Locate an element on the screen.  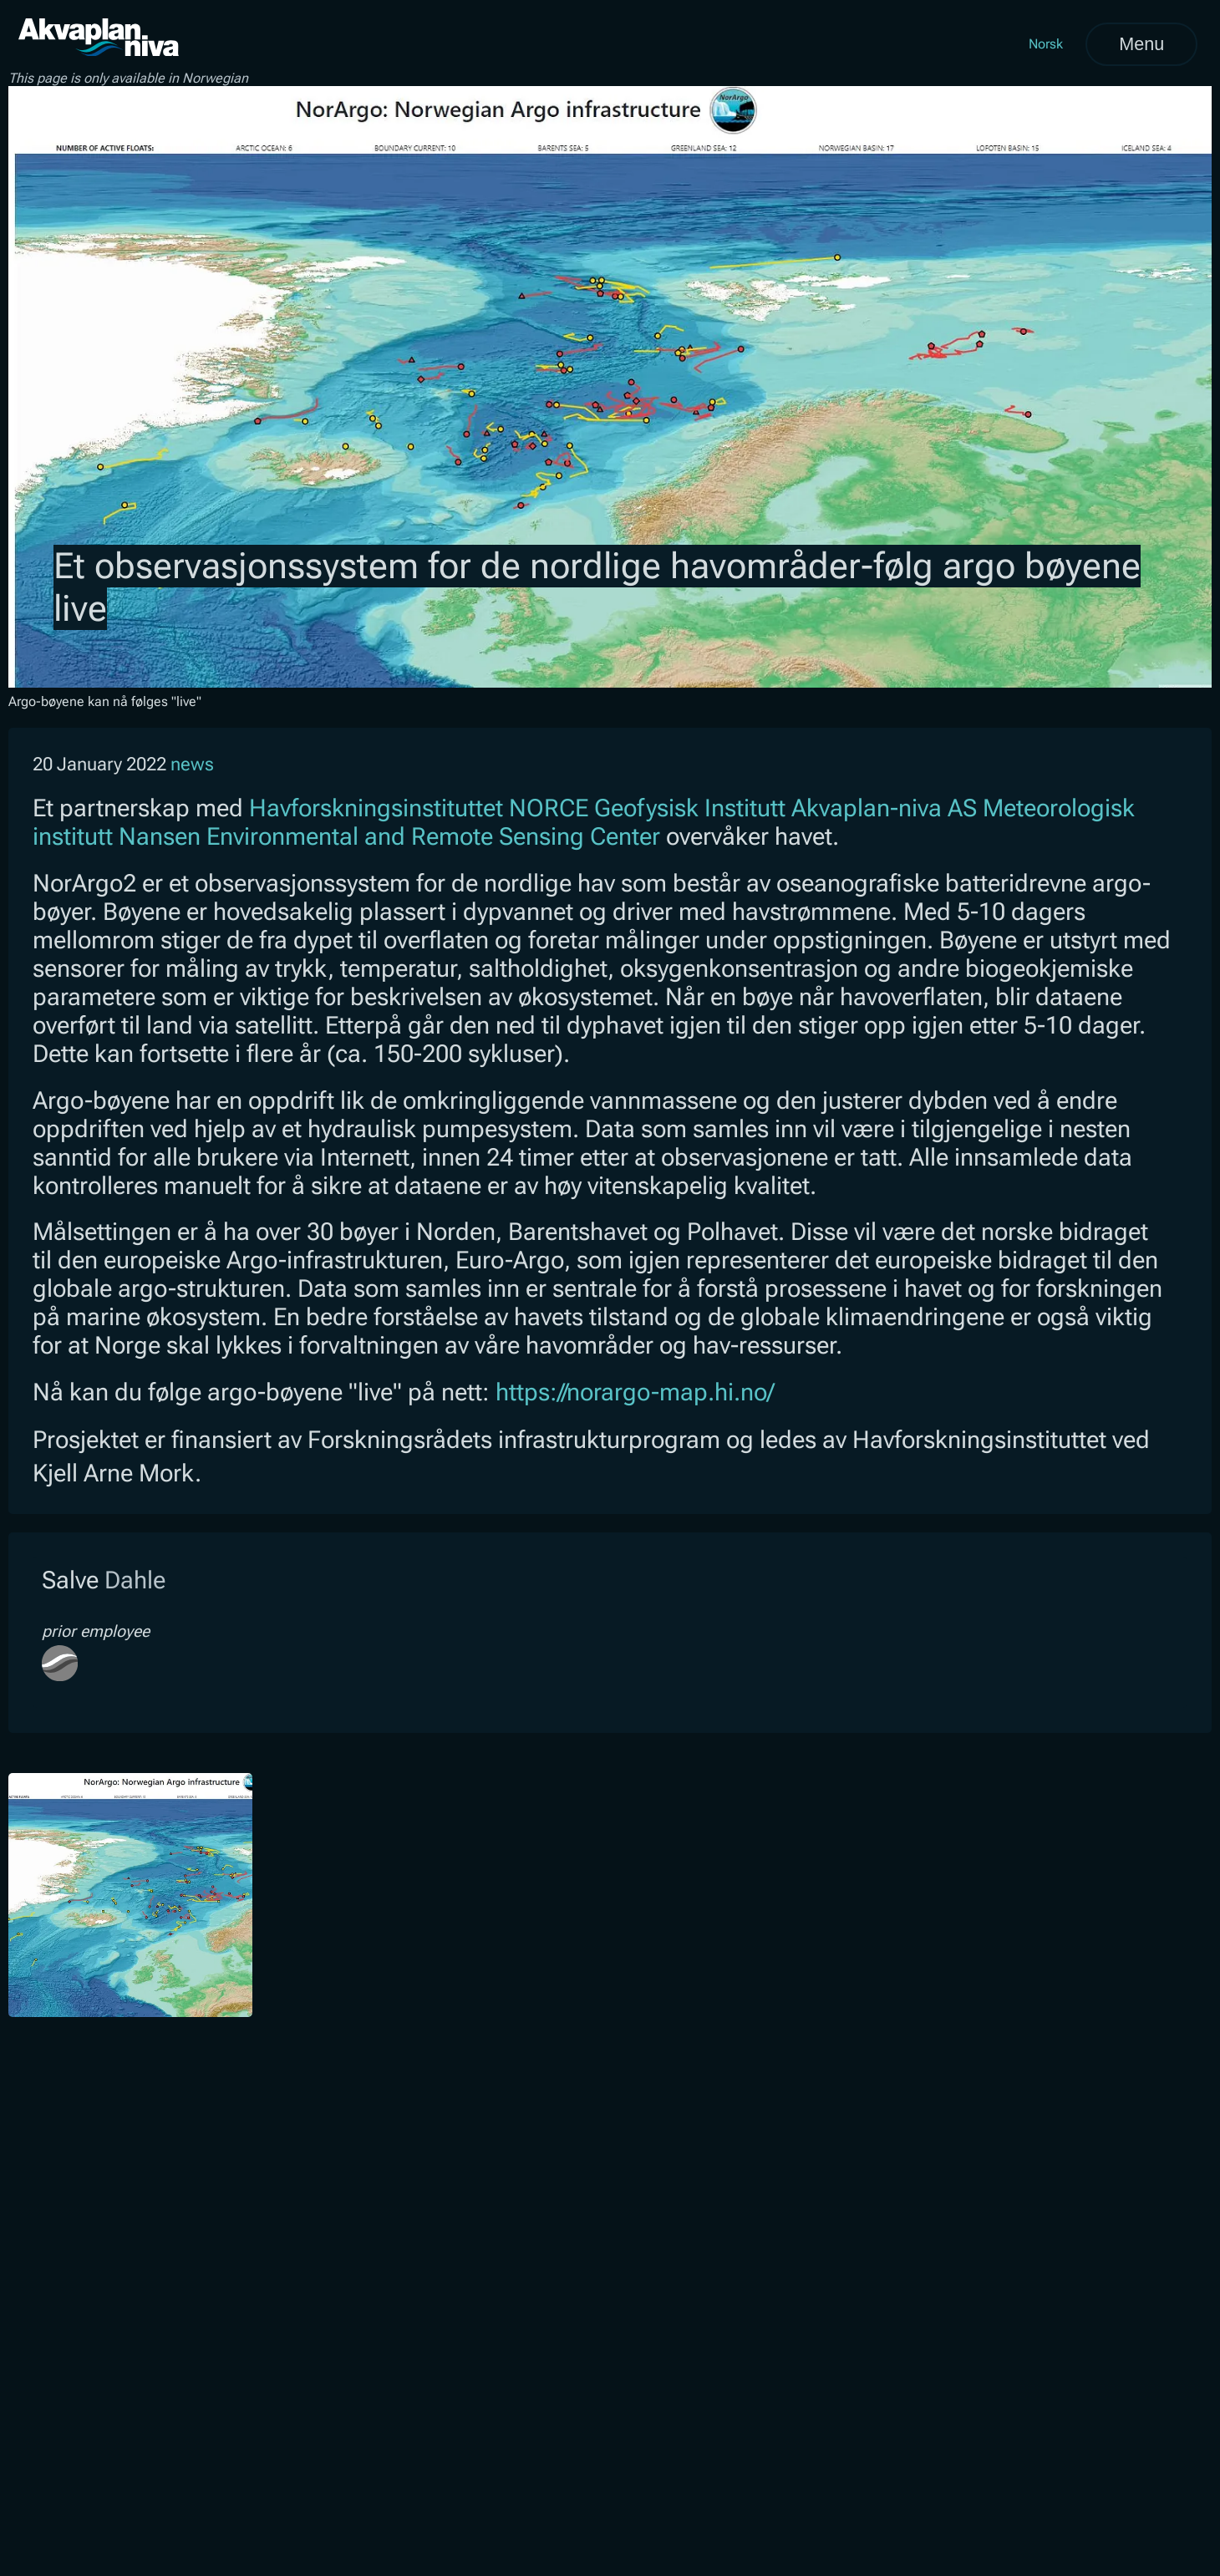
news is located at coordinates (192, 764).